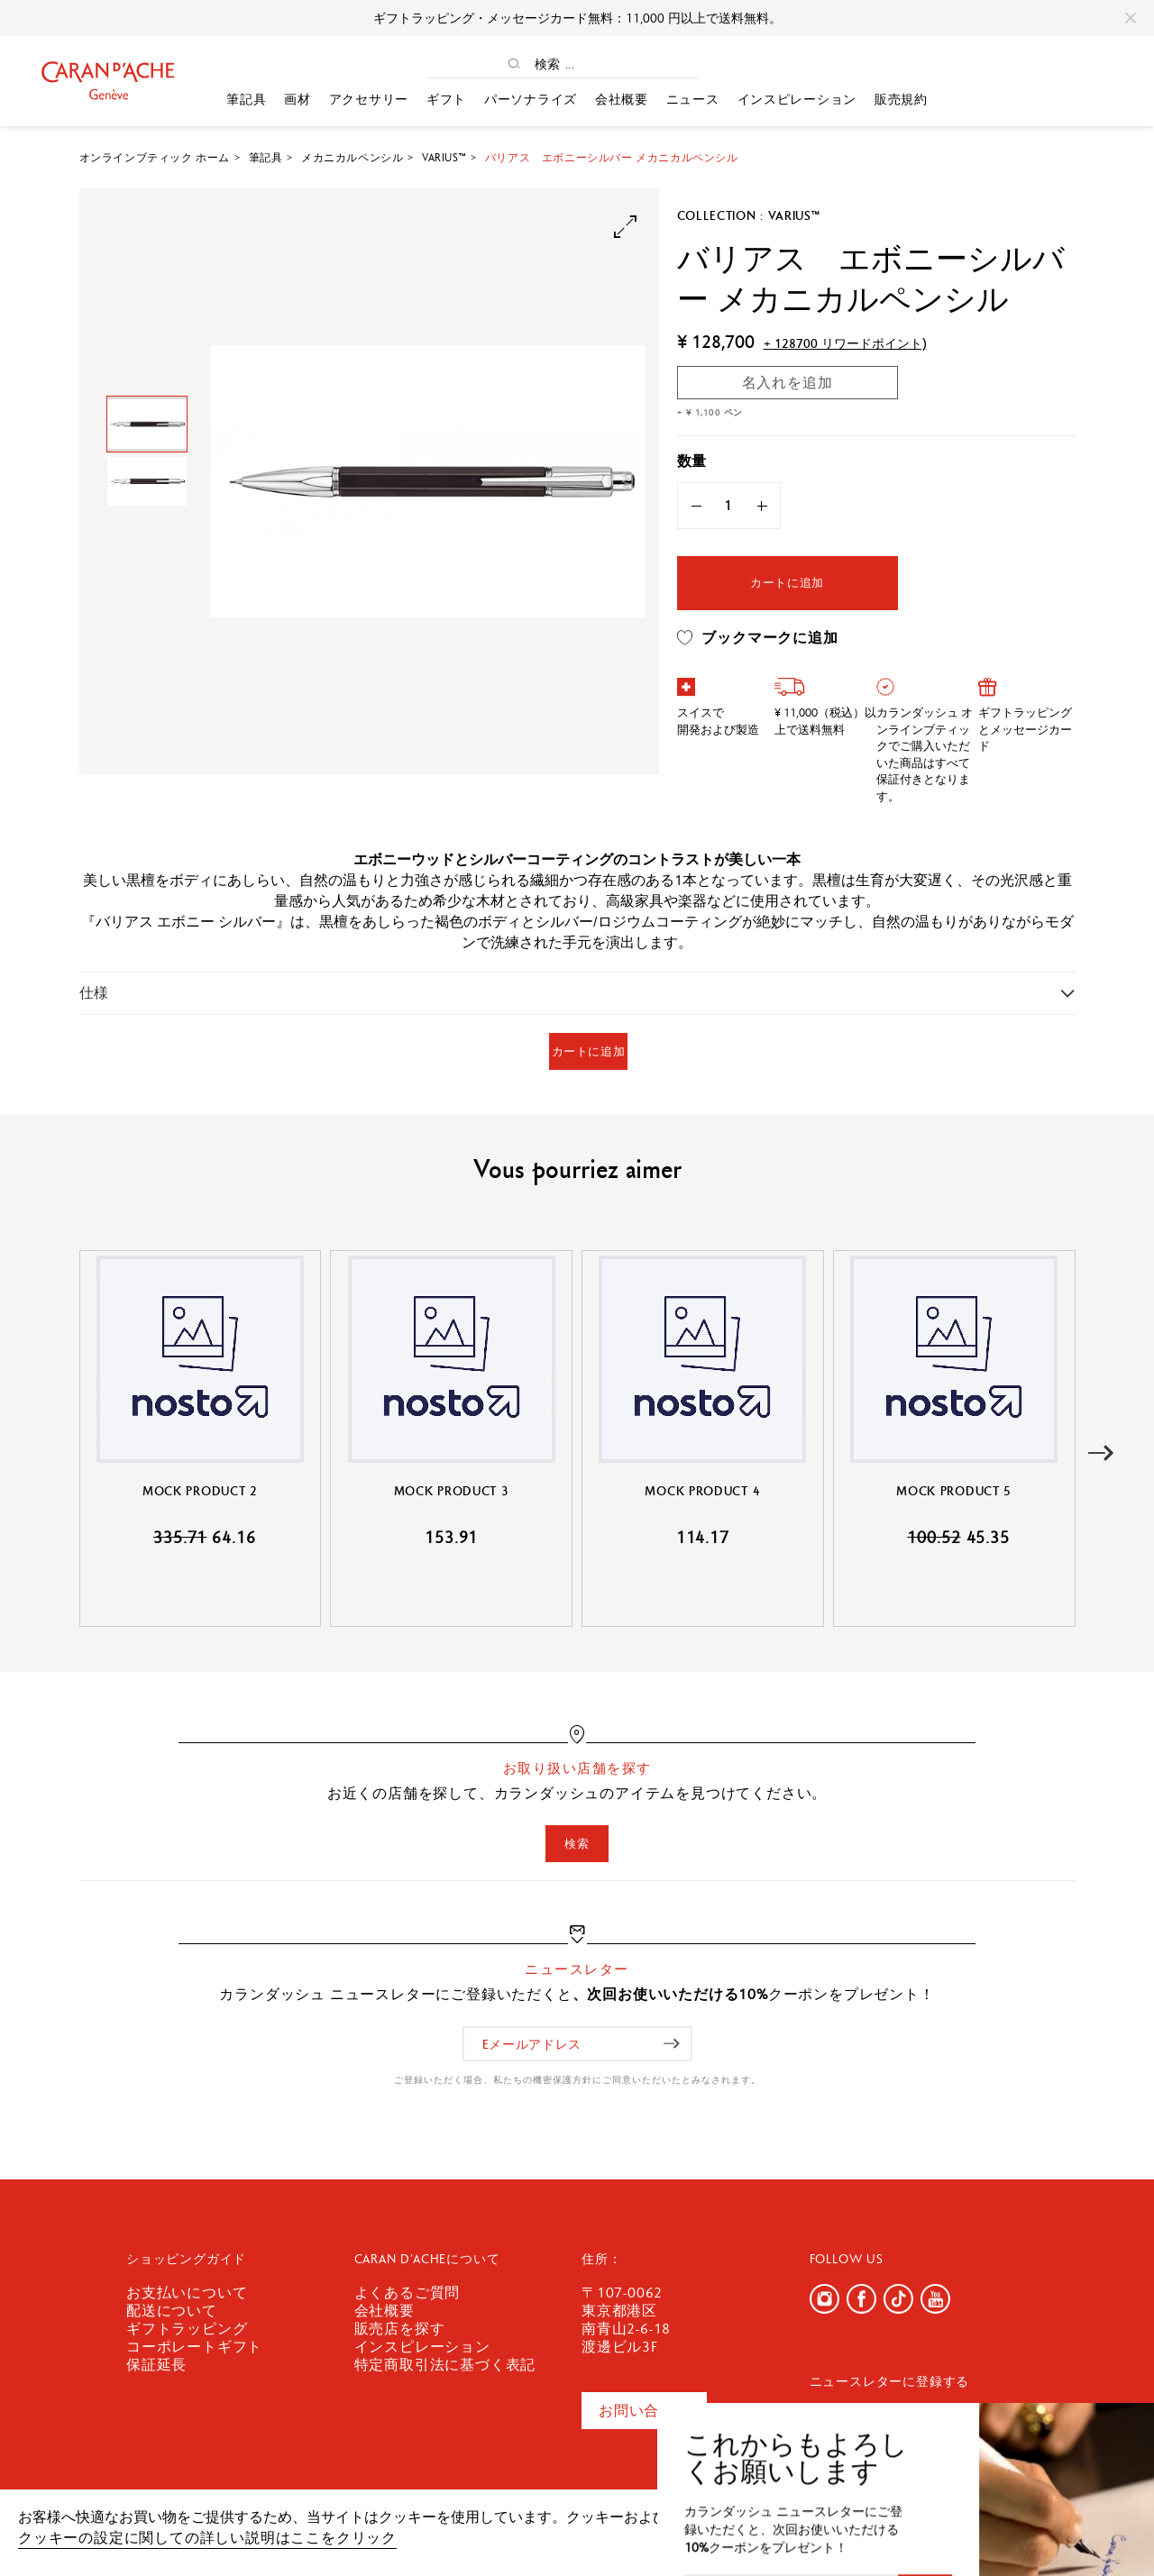  What do you see at coordinates (621, 99) in the screenshot?
I see `会社概要` at bounding box center [621, 99].